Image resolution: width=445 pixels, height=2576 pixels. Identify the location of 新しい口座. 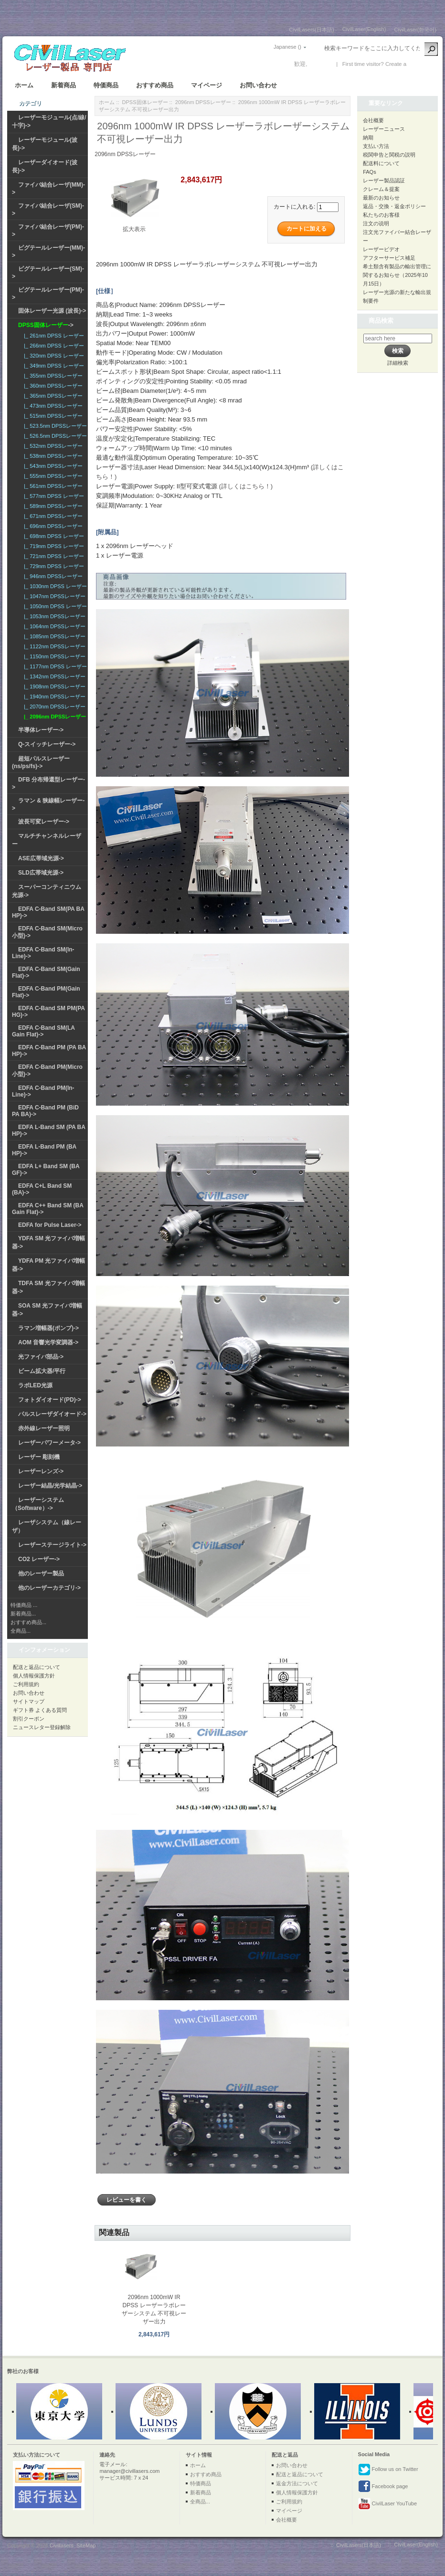
(422, 64).